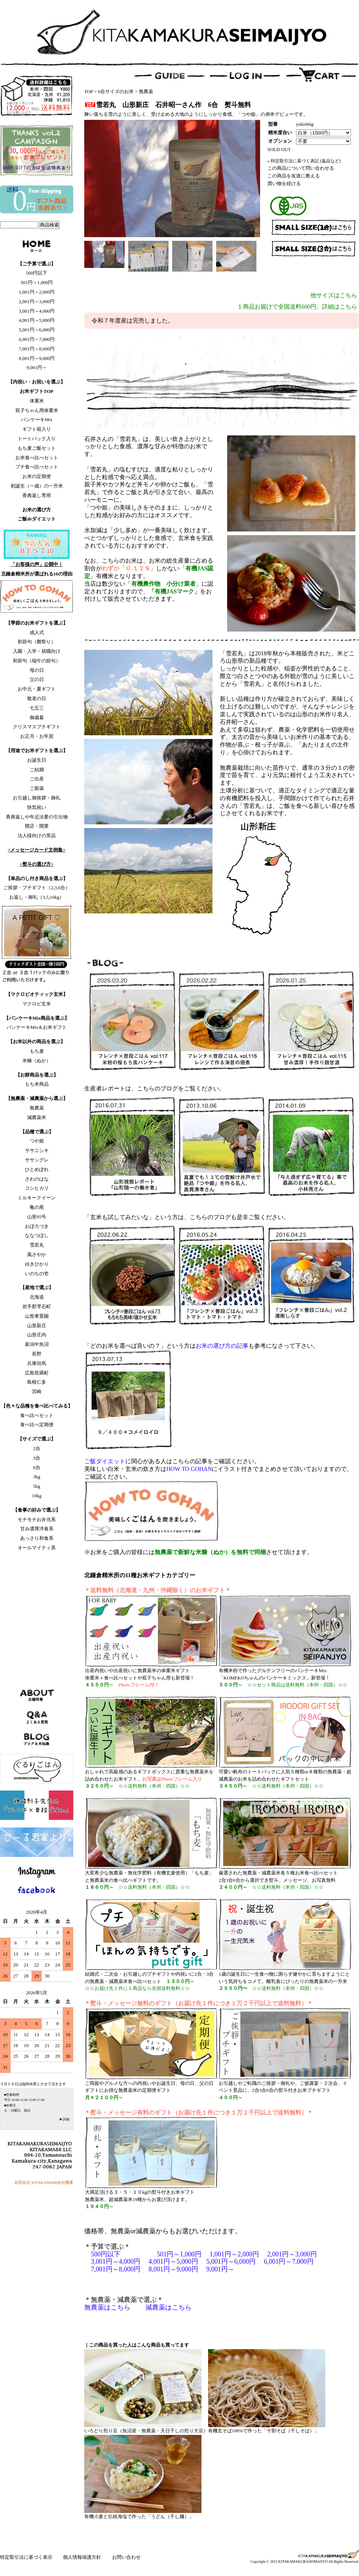 The width and height of the screenshot is (359, 2576). Describe the element at coordinates (37, 1273) in the screenshot. I see `いのちの壱` at that location.